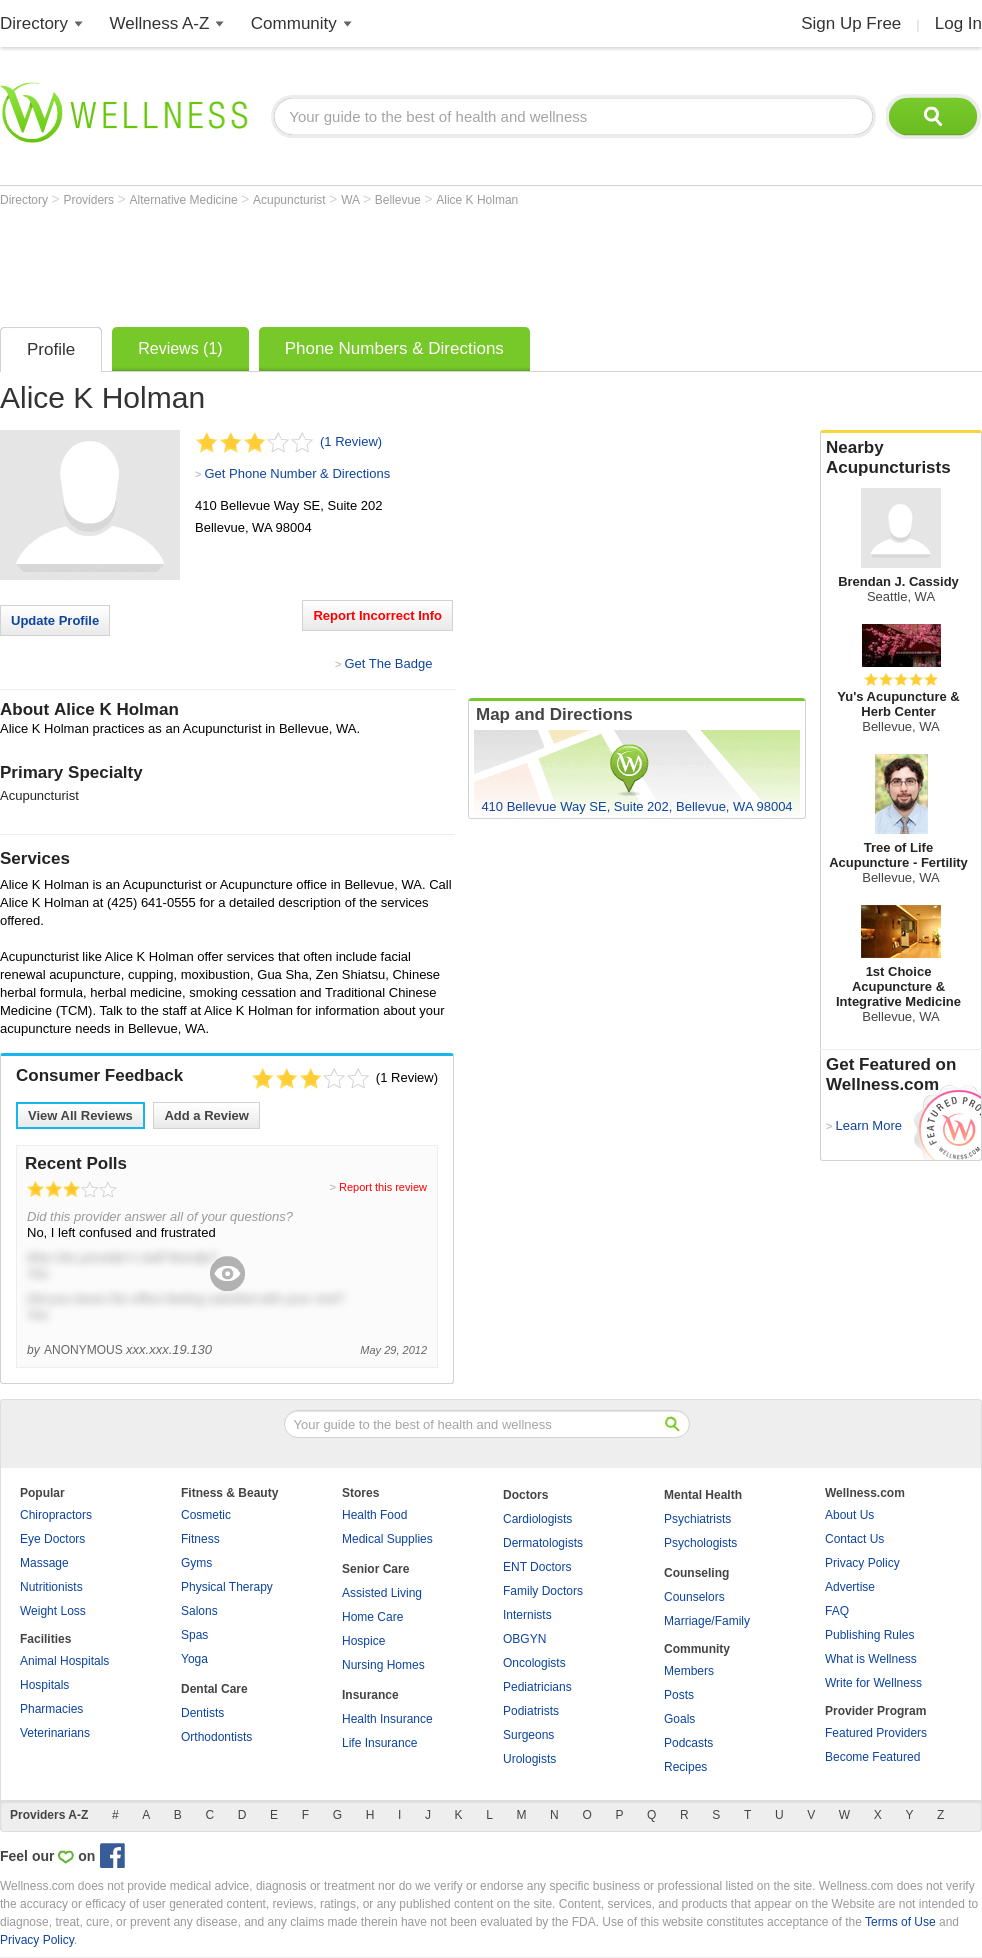  I want to click on View All Reviews, so click(80, 1115).